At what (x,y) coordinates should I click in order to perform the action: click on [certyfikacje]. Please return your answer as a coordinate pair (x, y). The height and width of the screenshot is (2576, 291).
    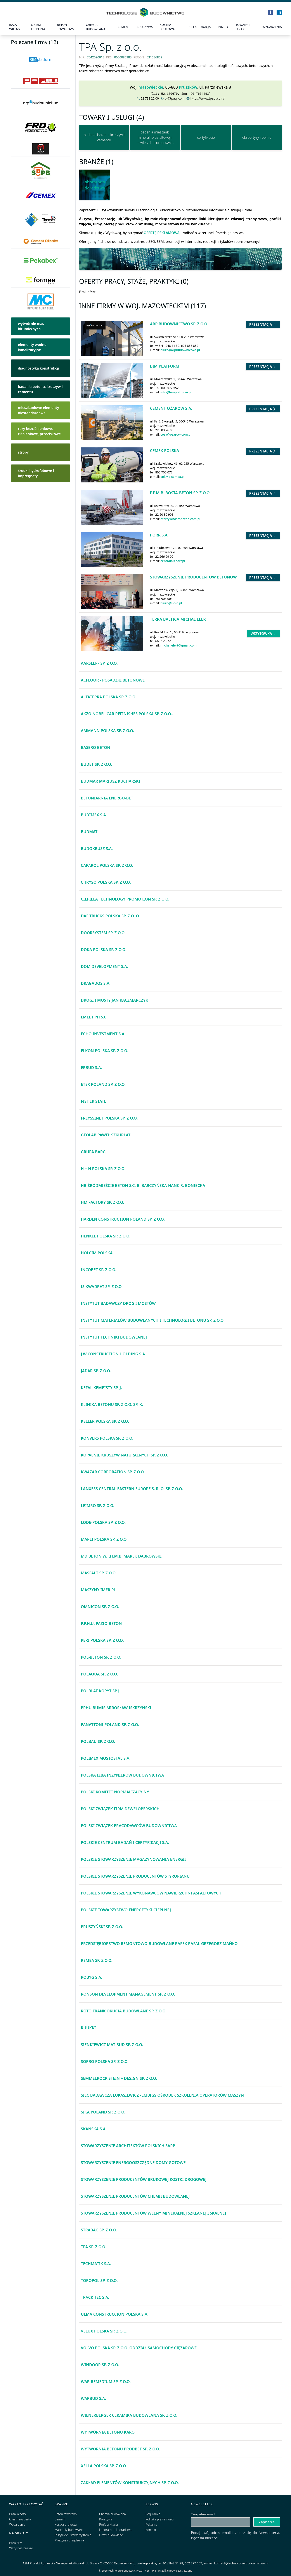
    Looking at the image, I should click on (206, 137).